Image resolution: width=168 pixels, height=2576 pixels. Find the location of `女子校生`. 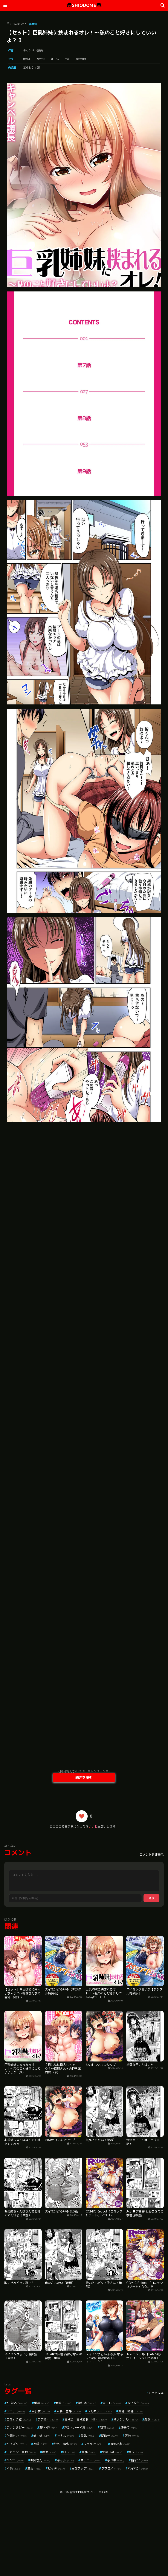

女子校生 is located at coordinates (138, 2403).